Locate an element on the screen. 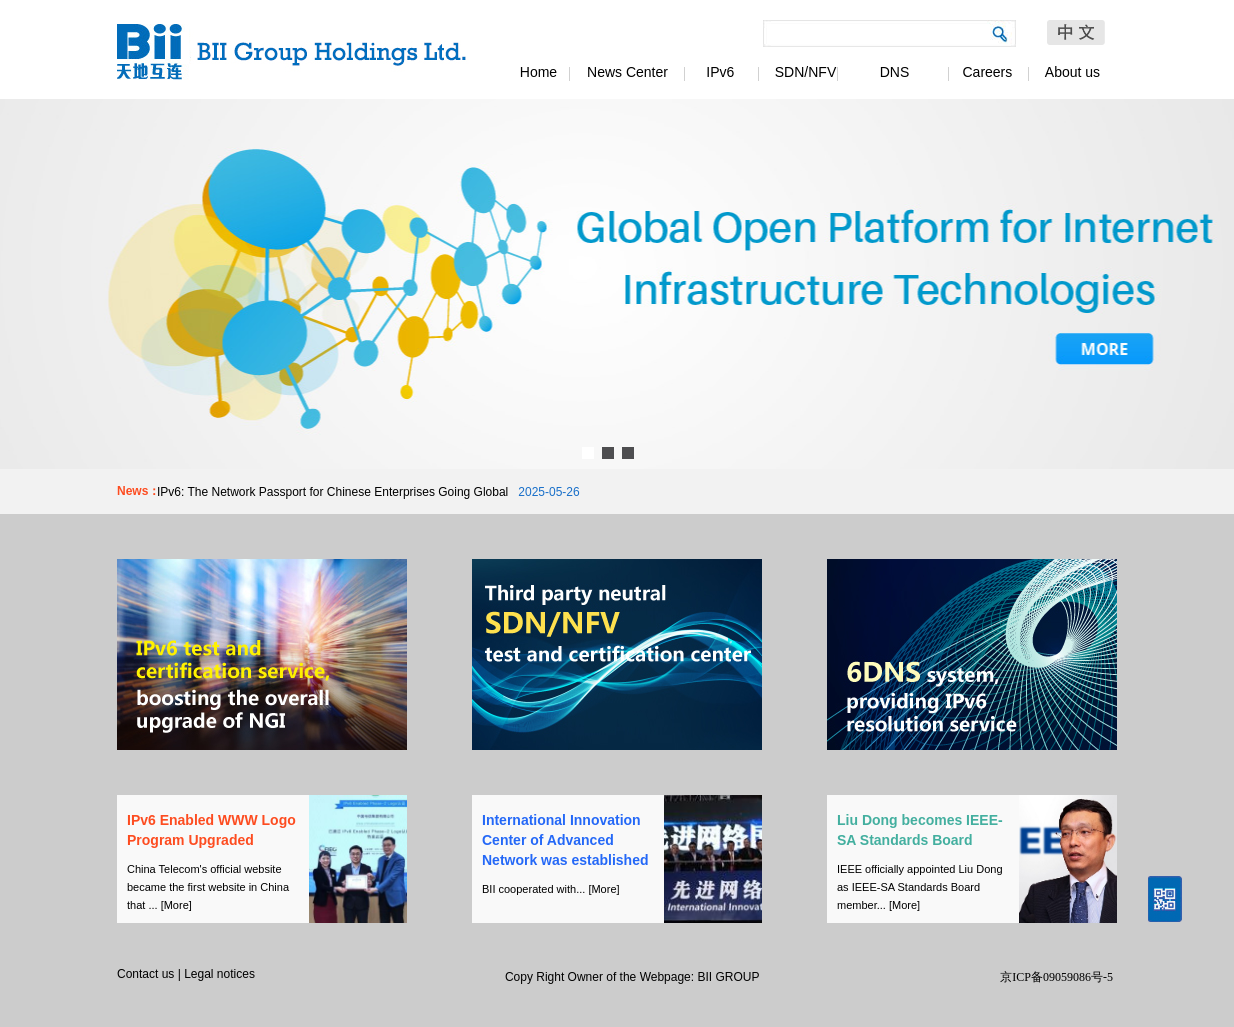  Contact us is located at coordinates (145, 974).